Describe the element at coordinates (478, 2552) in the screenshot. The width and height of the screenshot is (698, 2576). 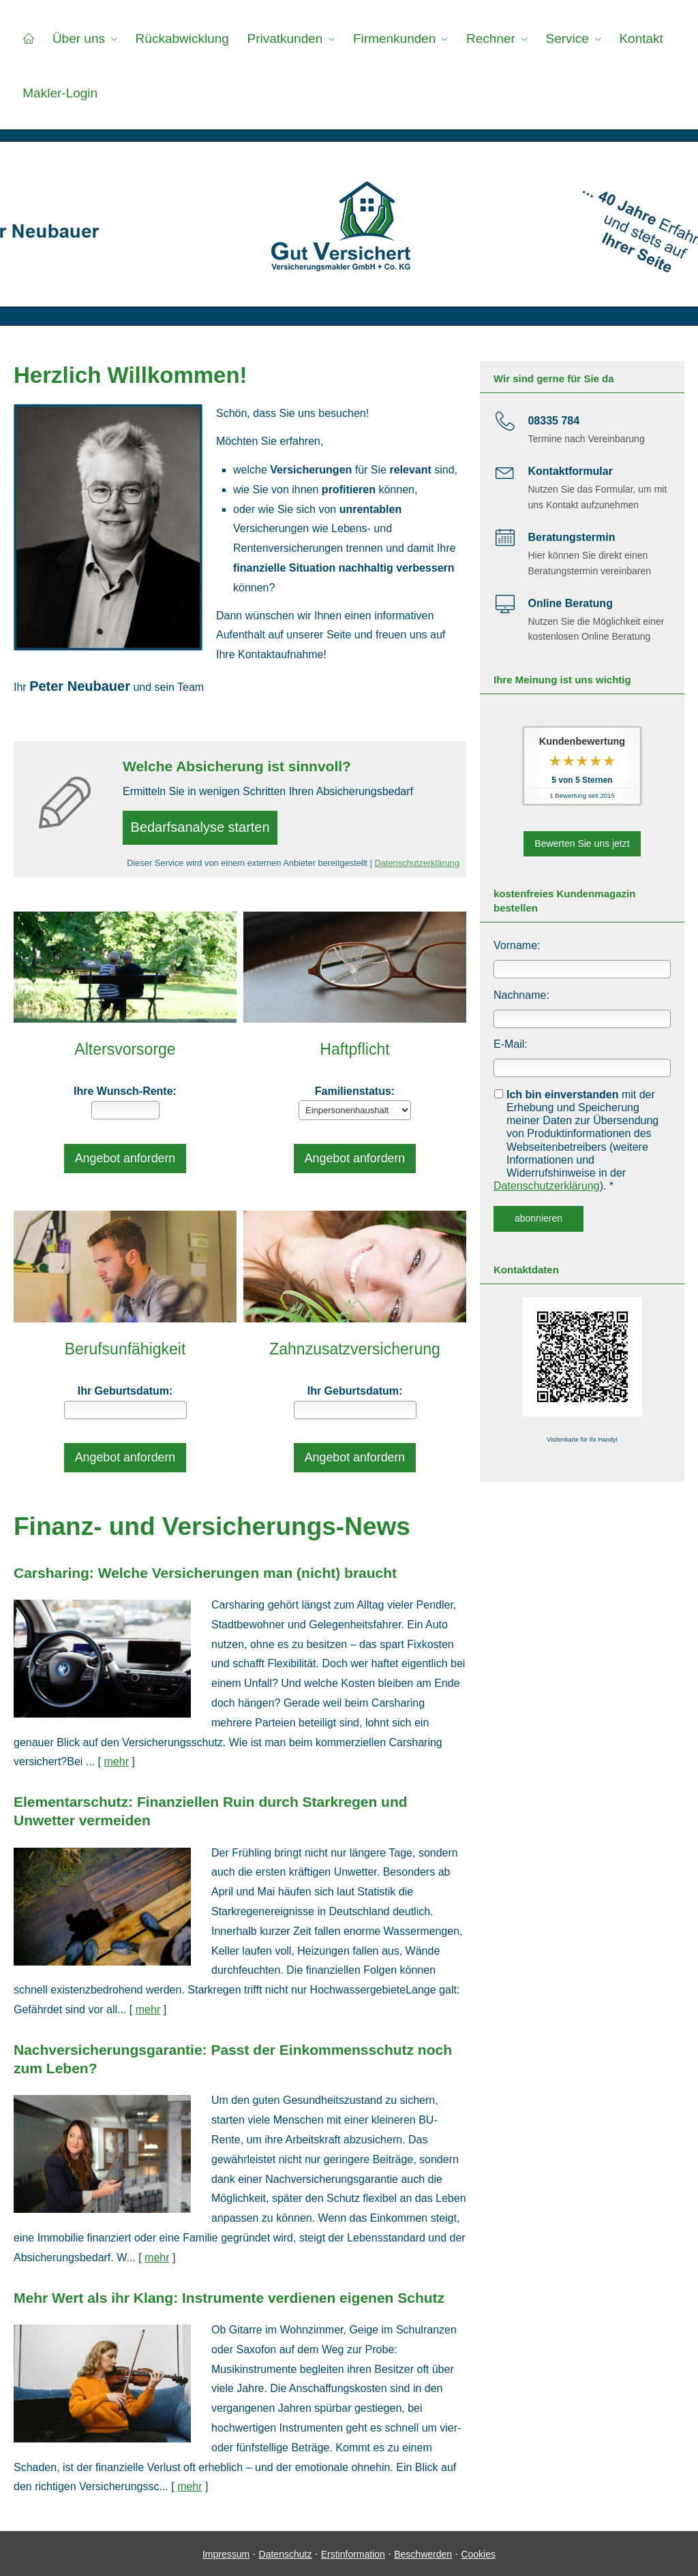
I see `Cookies [link]` at that location.